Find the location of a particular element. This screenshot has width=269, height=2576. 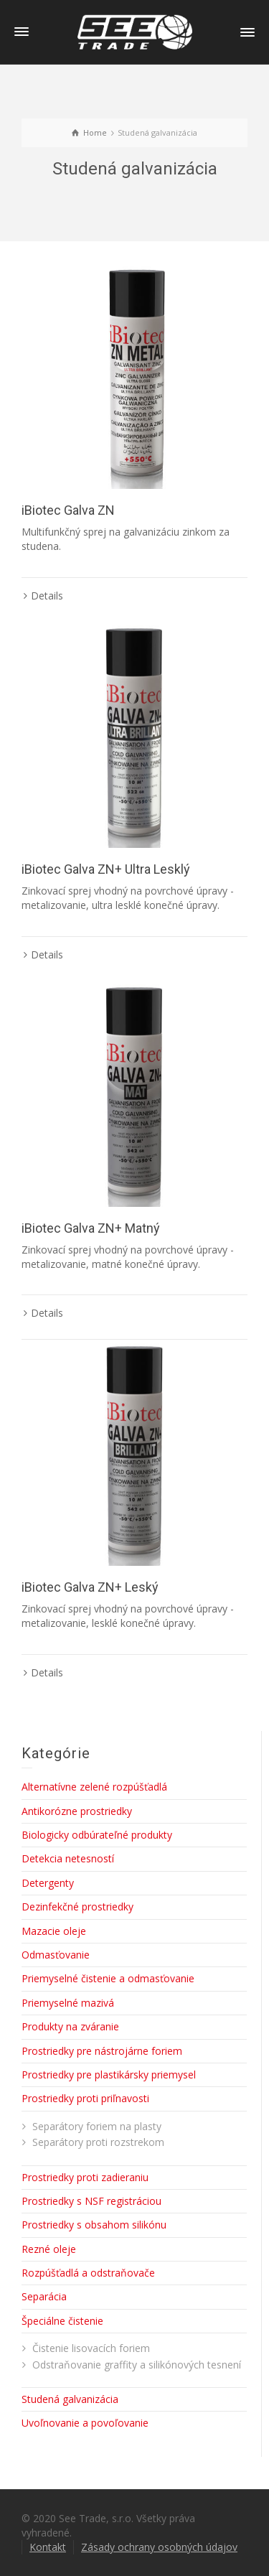

Prostriedky pre plastikársky priemysel is located at coordinates (109, 2074).